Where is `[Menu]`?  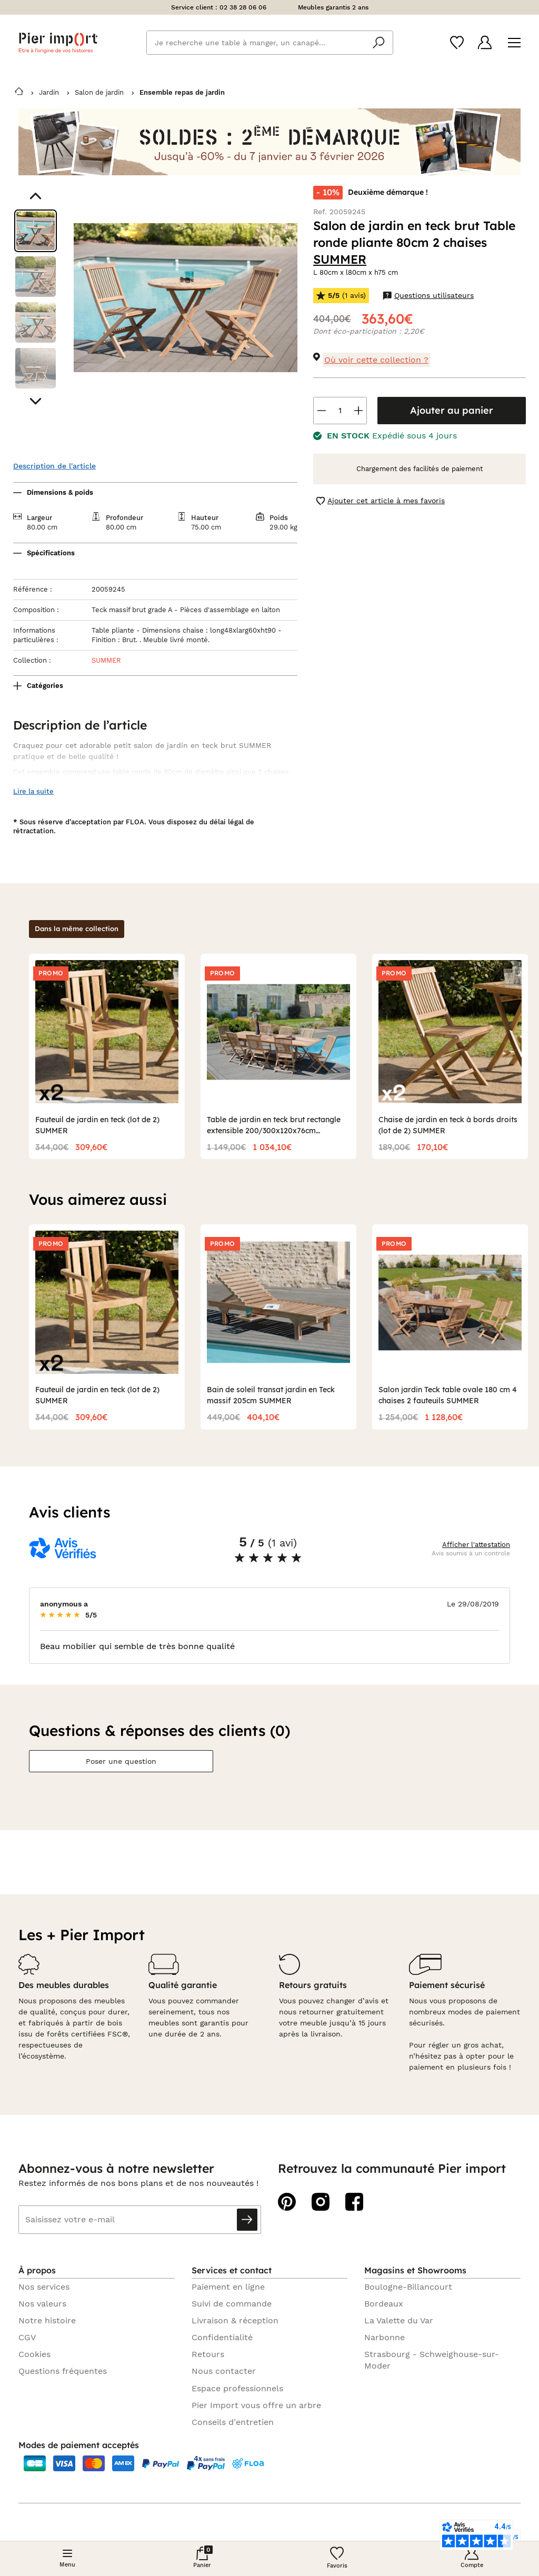 [Menu] is located at coordinates (514, 43).